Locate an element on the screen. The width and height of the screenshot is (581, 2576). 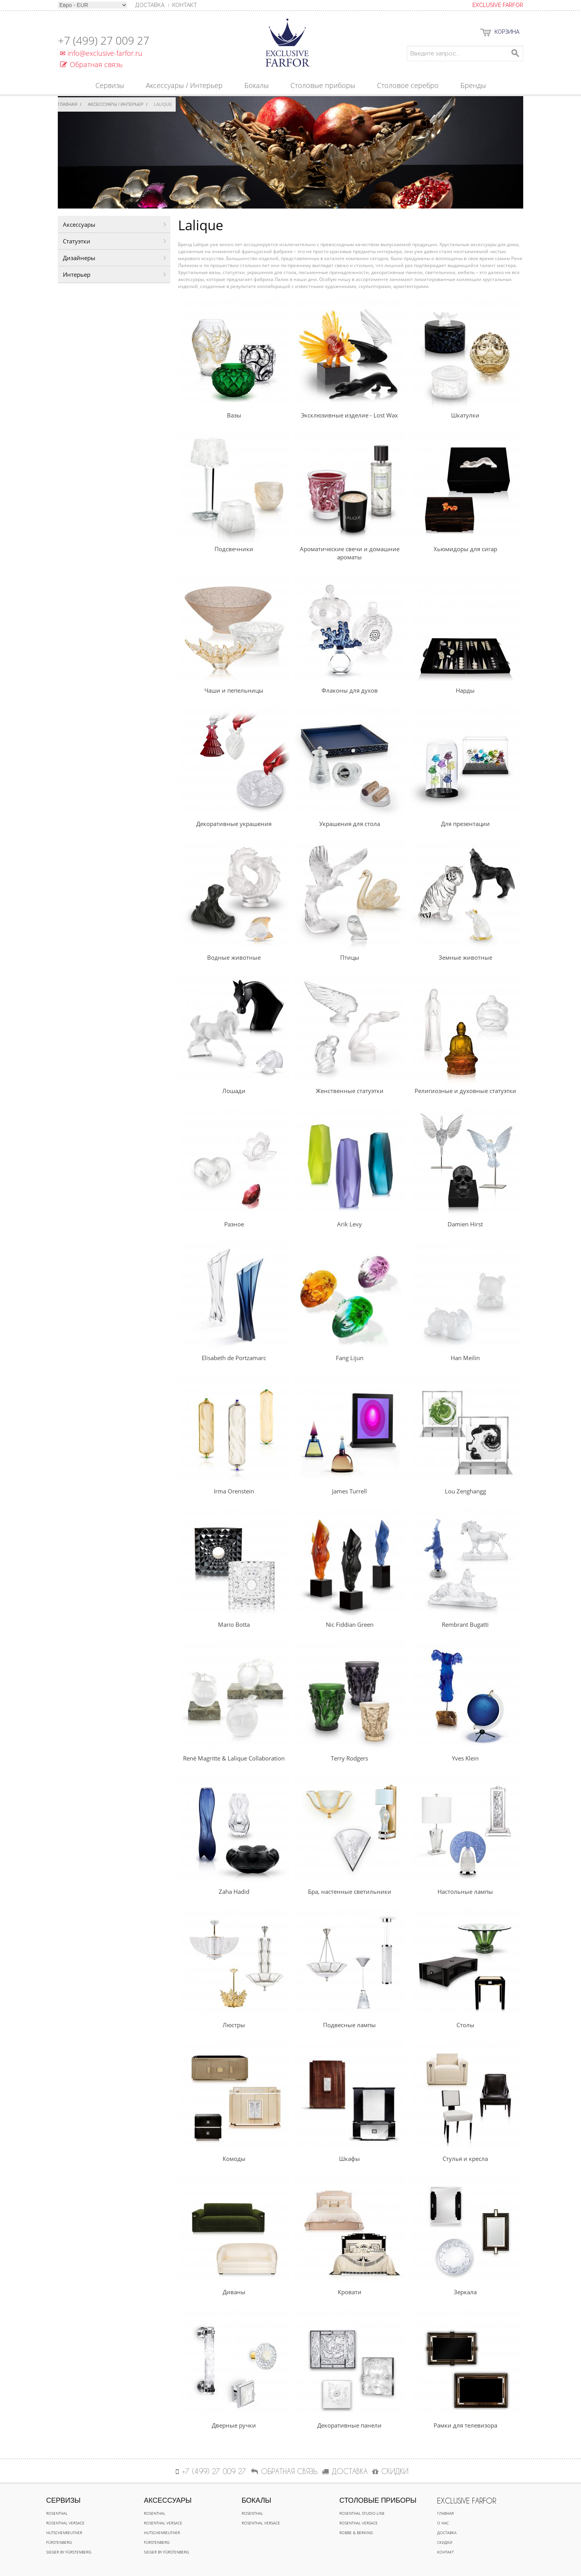
Настольные лампы is located at coordinates (465, 1891).